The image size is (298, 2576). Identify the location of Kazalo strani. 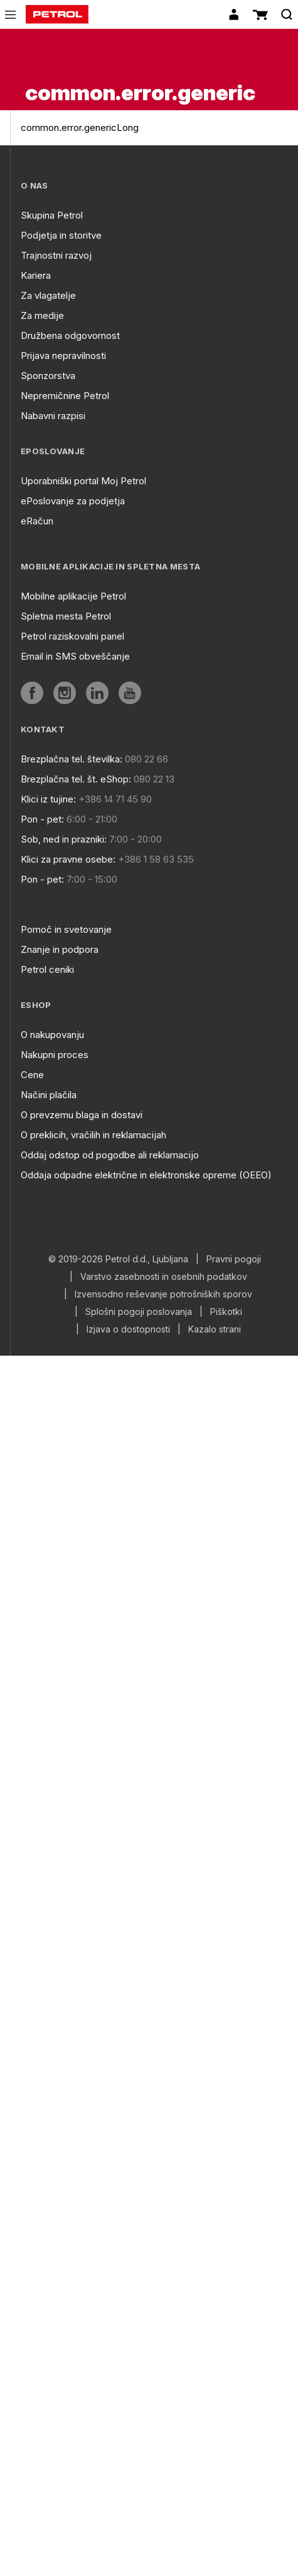
(214, 1329).